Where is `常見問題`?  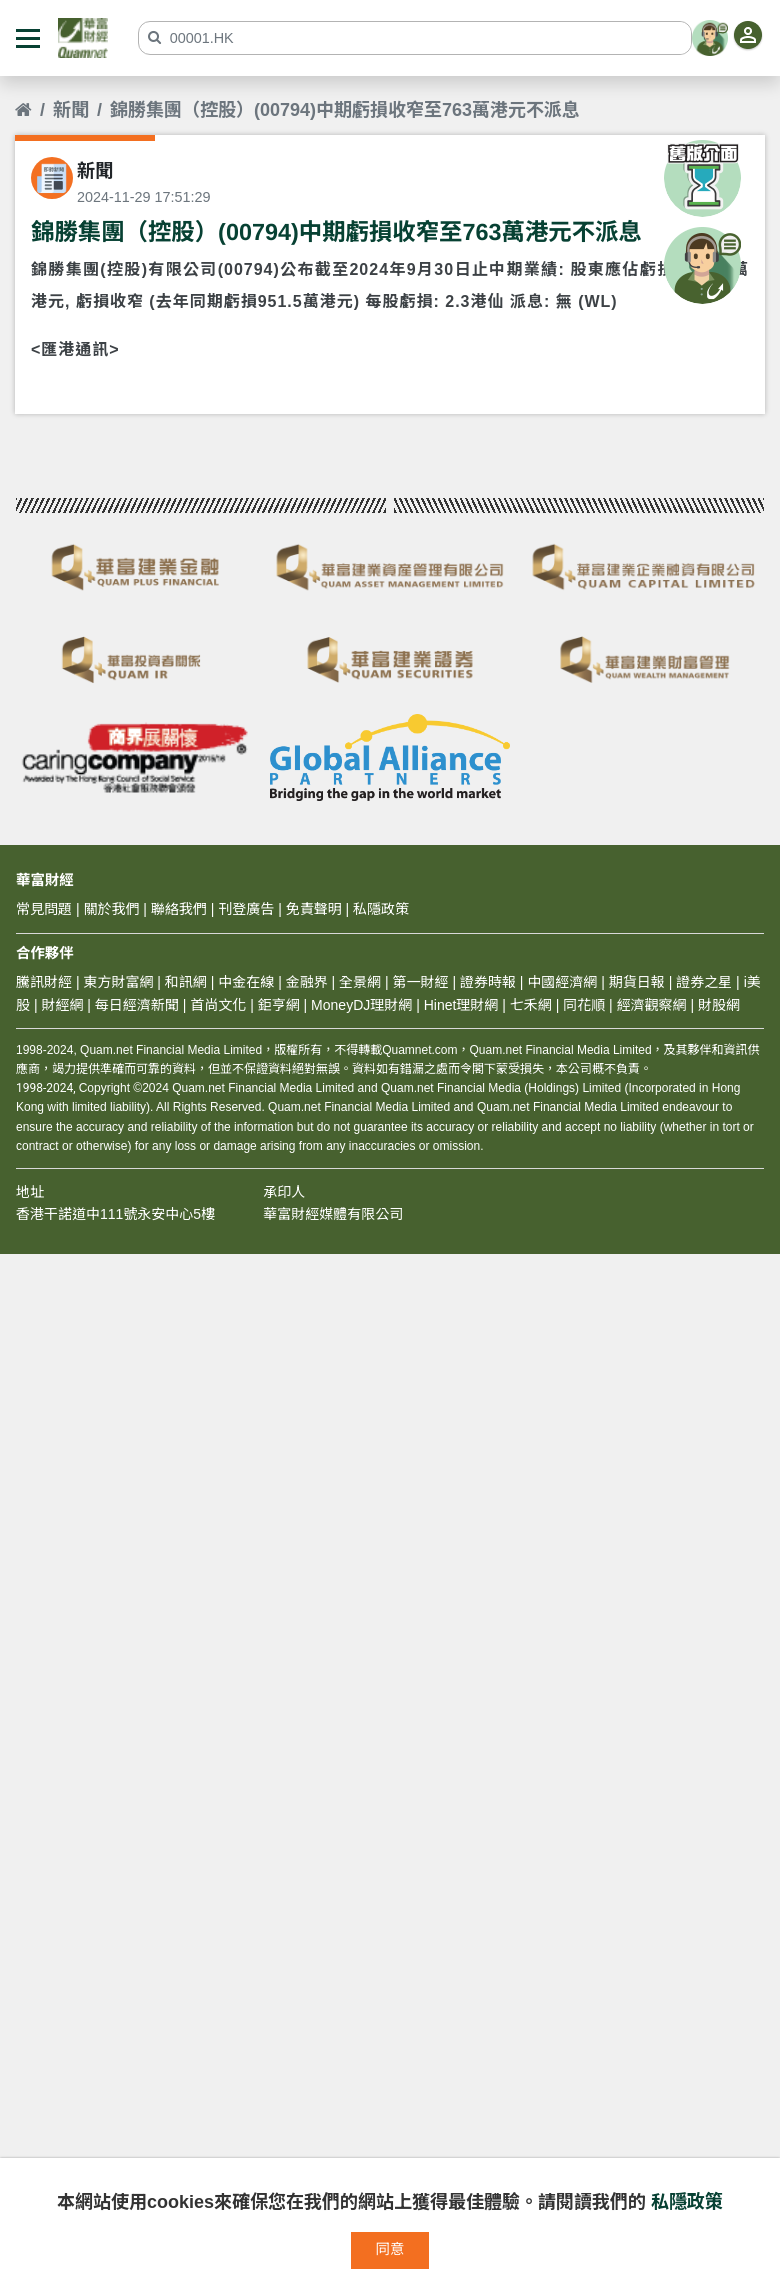 常見問題 is located at coordinates (44, 909).